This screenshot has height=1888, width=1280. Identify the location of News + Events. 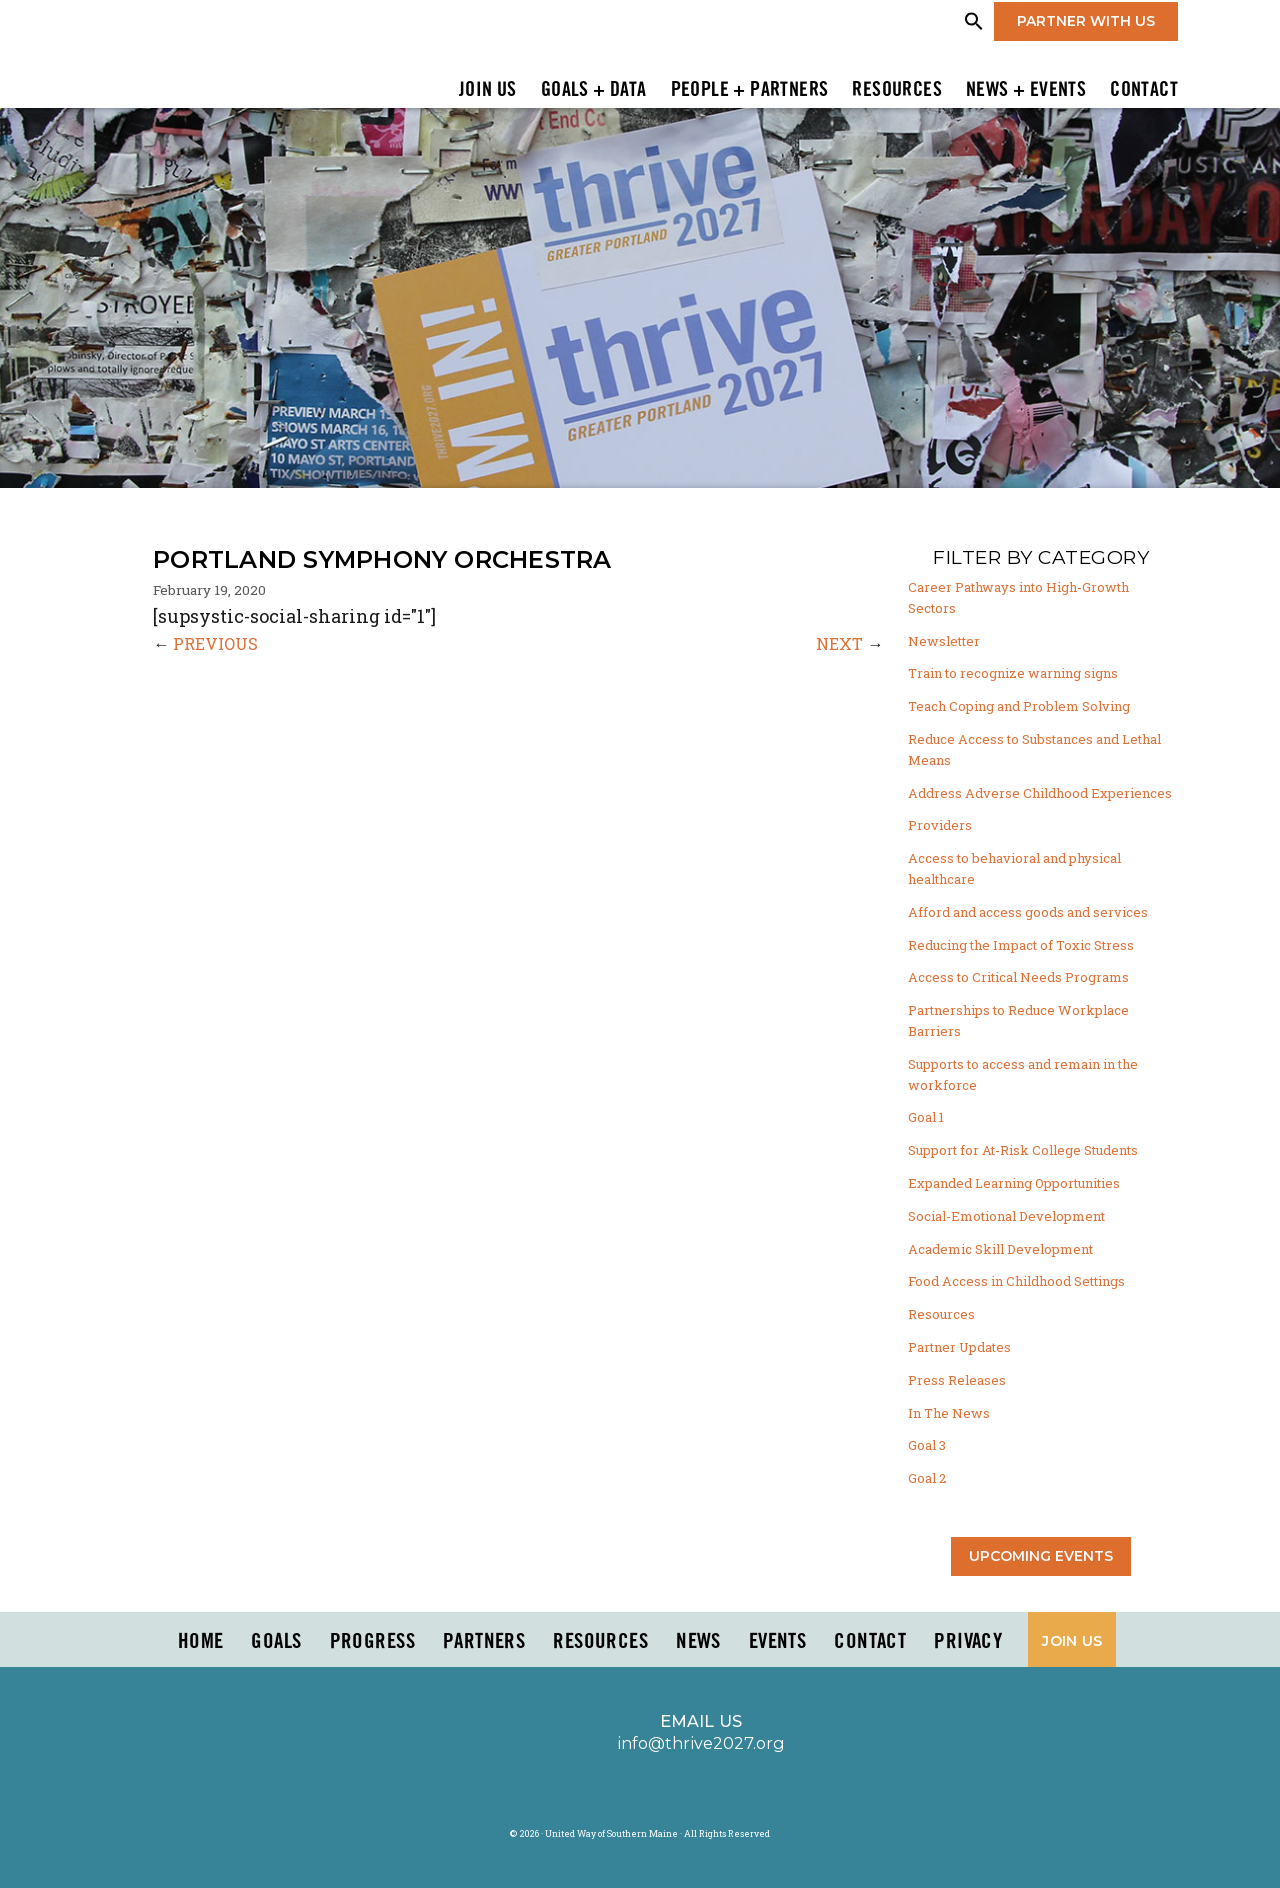
(1026, 91).